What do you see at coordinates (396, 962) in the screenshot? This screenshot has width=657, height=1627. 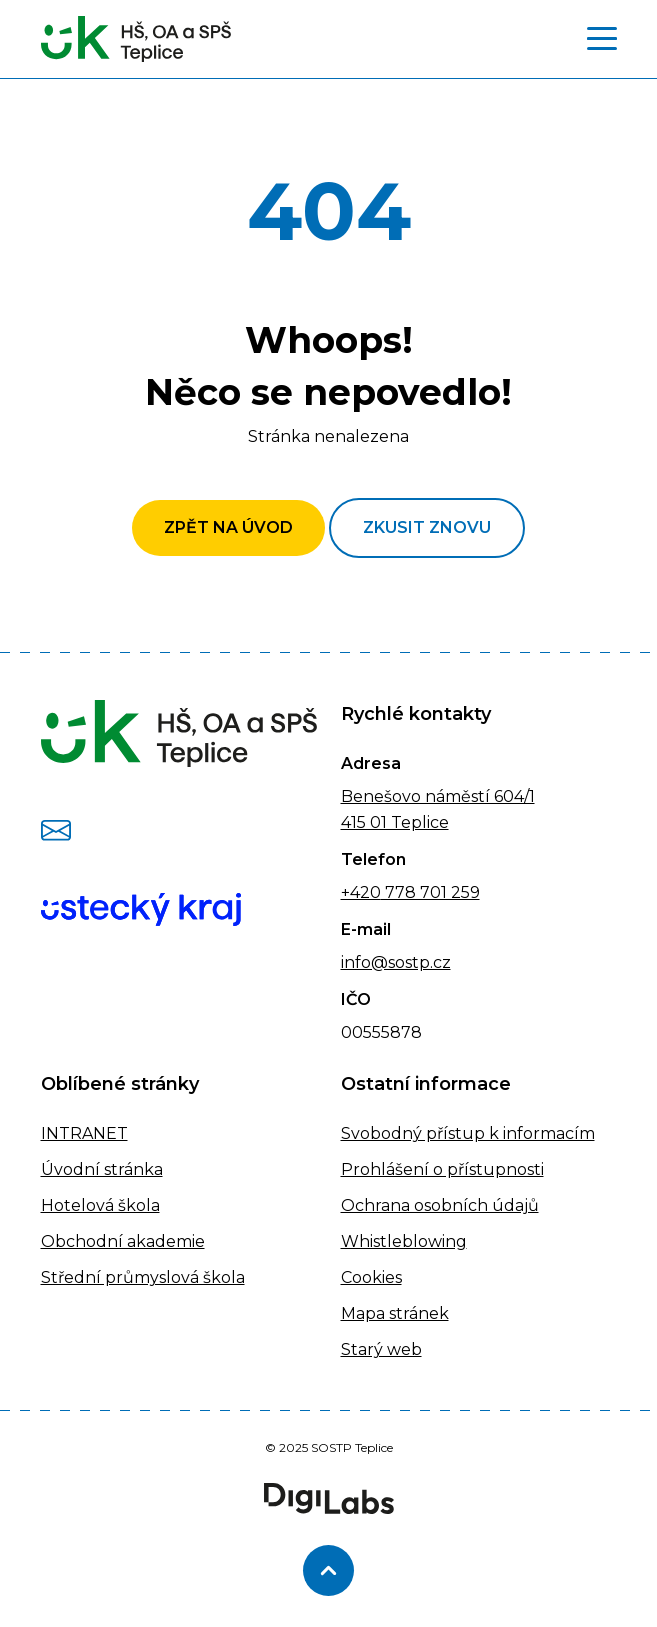 I see `info@sostp.cz` at bounding box center [396, 962].